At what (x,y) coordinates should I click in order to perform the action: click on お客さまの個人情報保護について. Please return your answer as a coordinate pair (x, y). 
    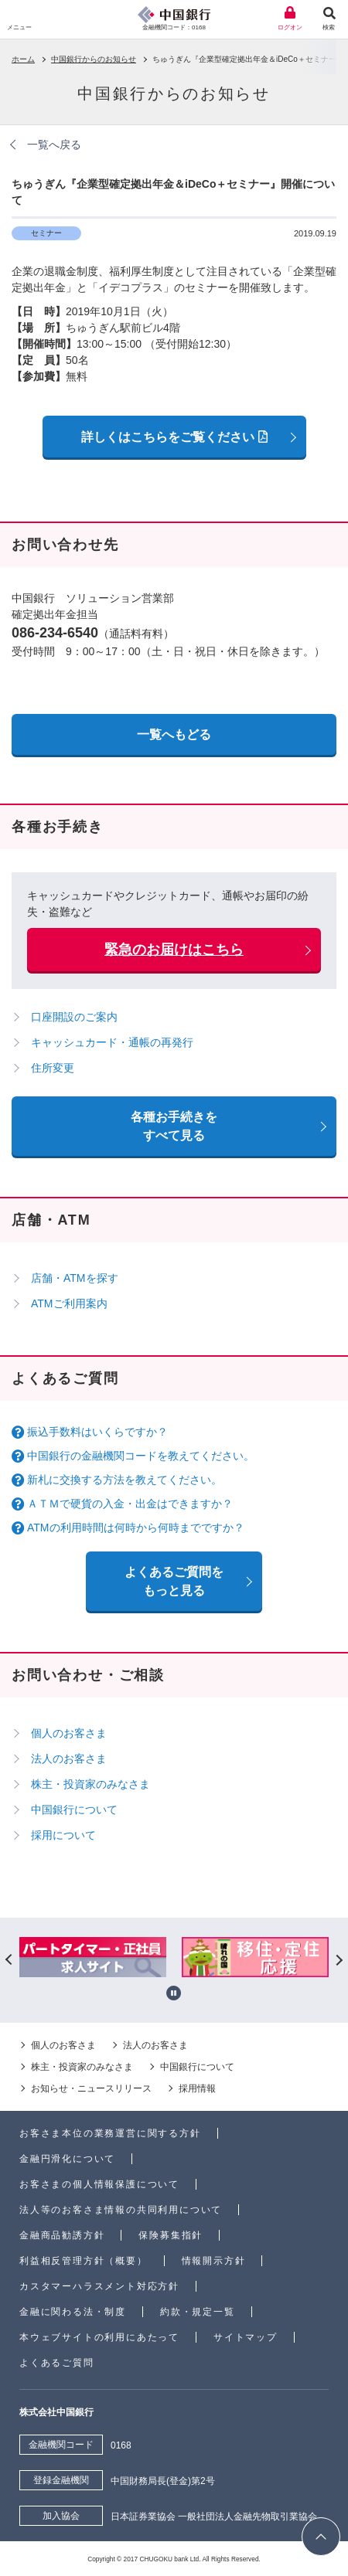
    Looking at the image, I should click on (99, 2184).